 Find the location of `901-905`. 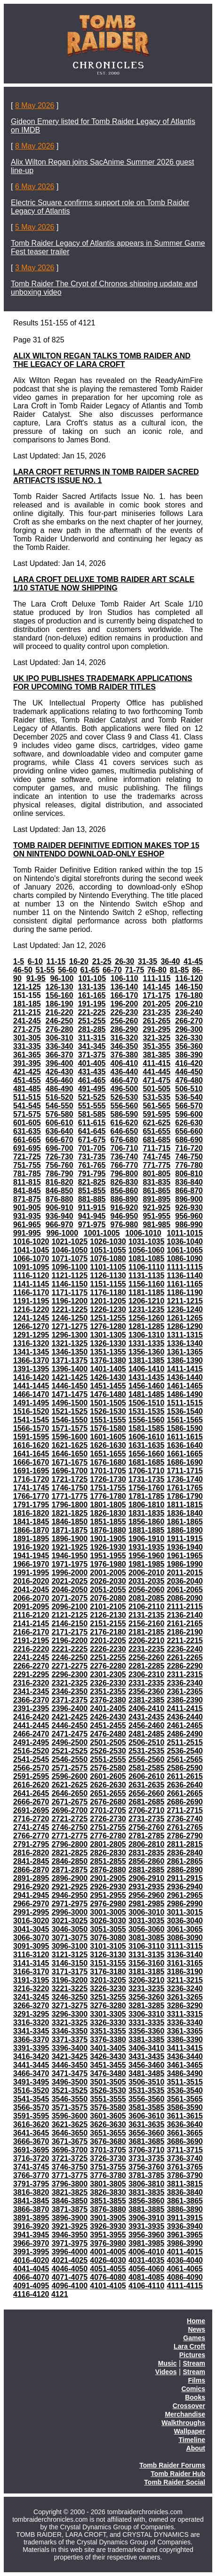

901-905 is located at coordinates (27, 1208).